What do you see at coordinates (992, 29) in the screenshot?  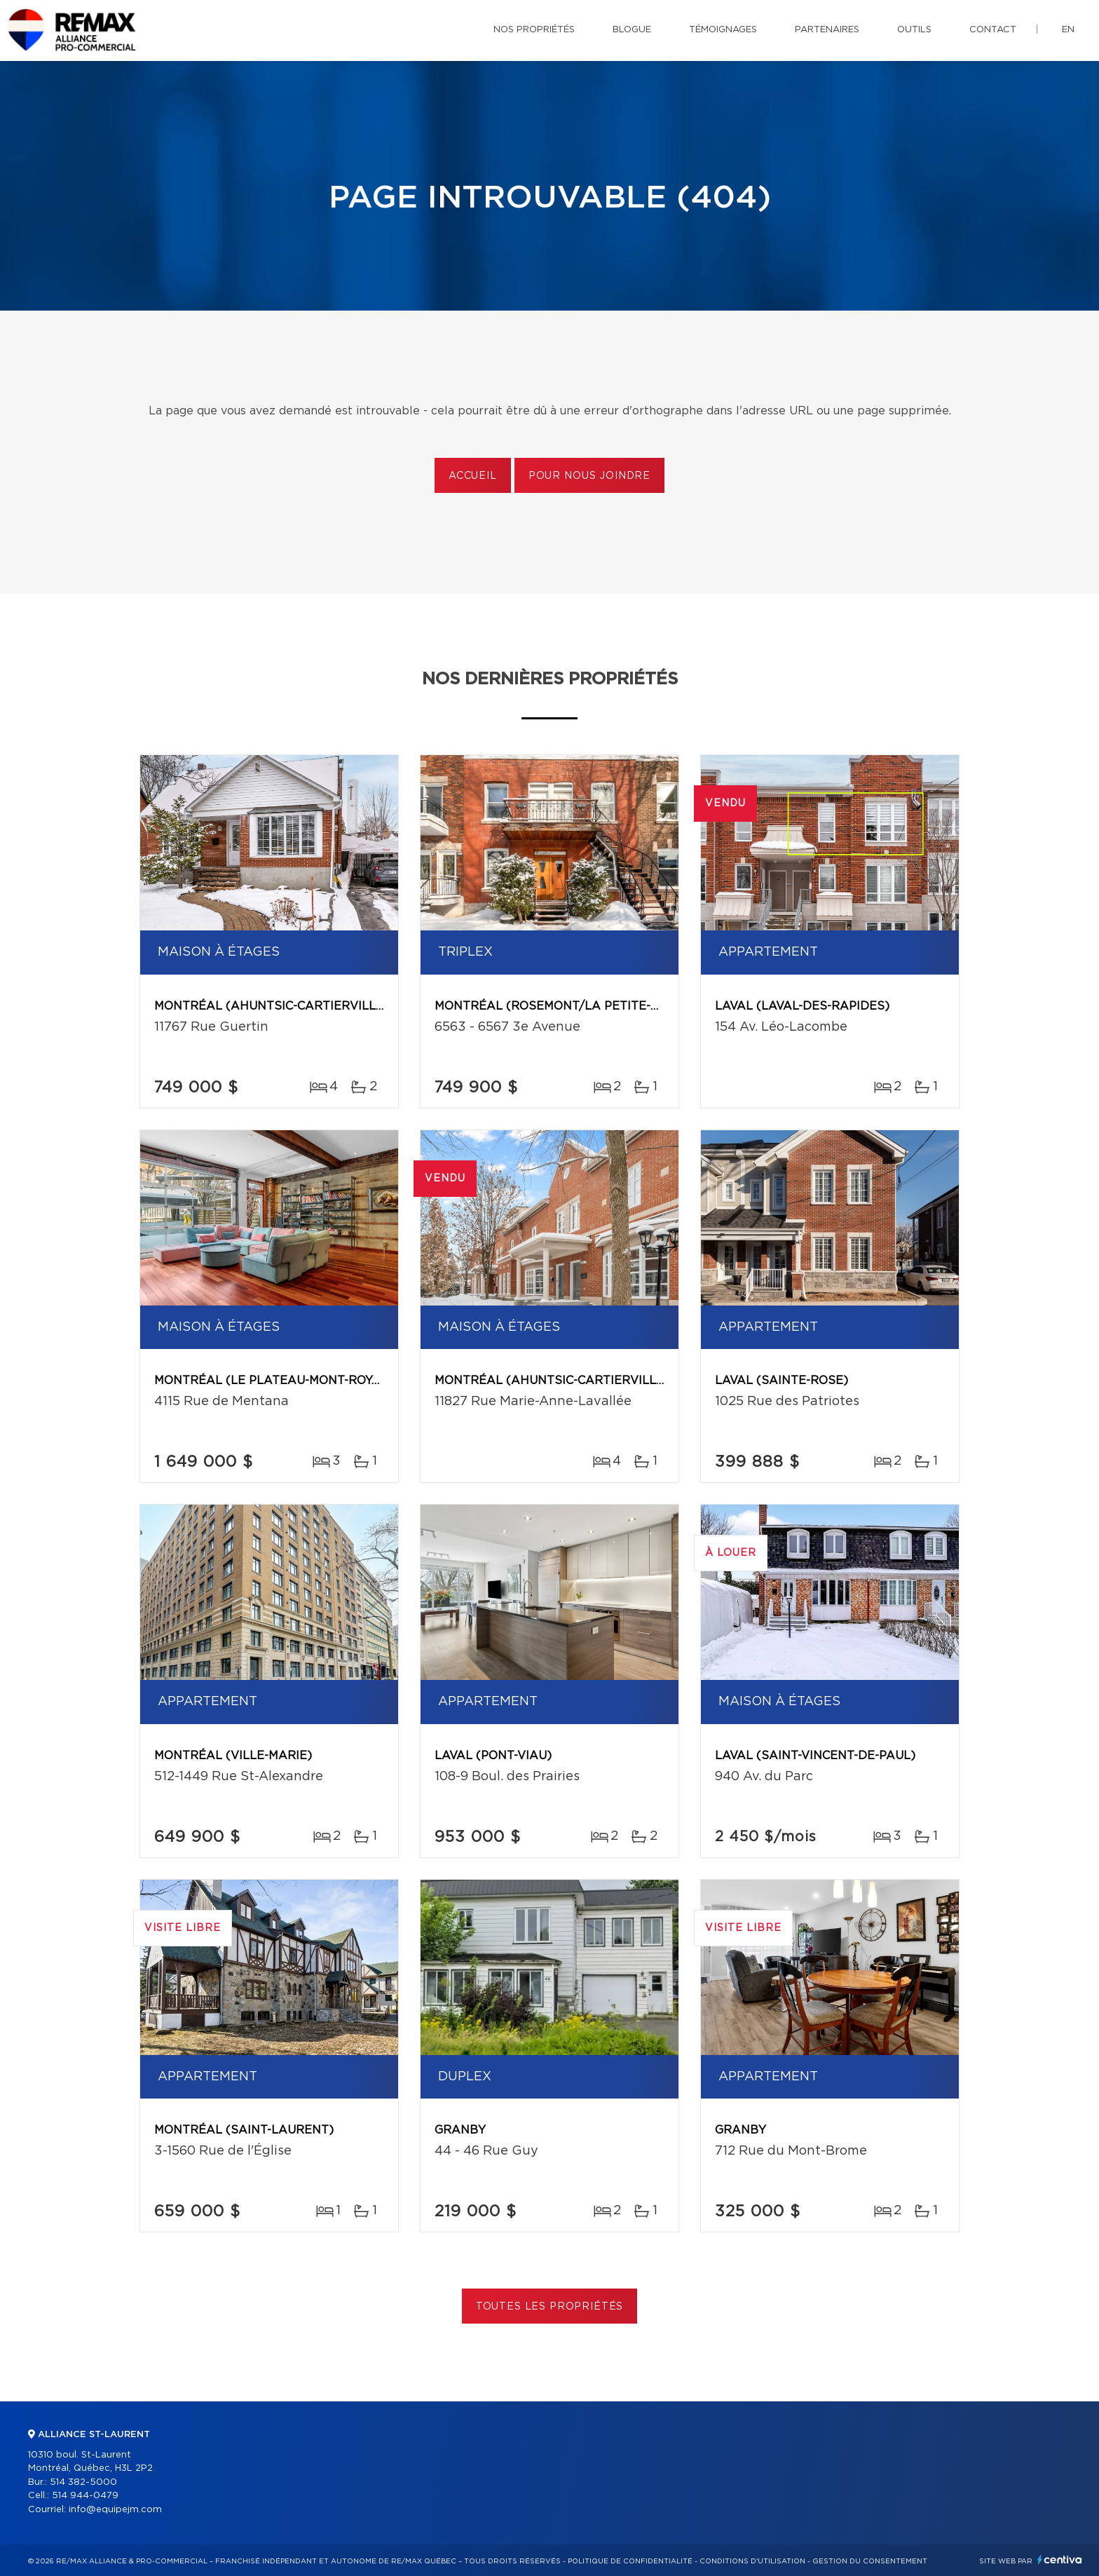 I see `Contact` at bounding box center [992, 29].